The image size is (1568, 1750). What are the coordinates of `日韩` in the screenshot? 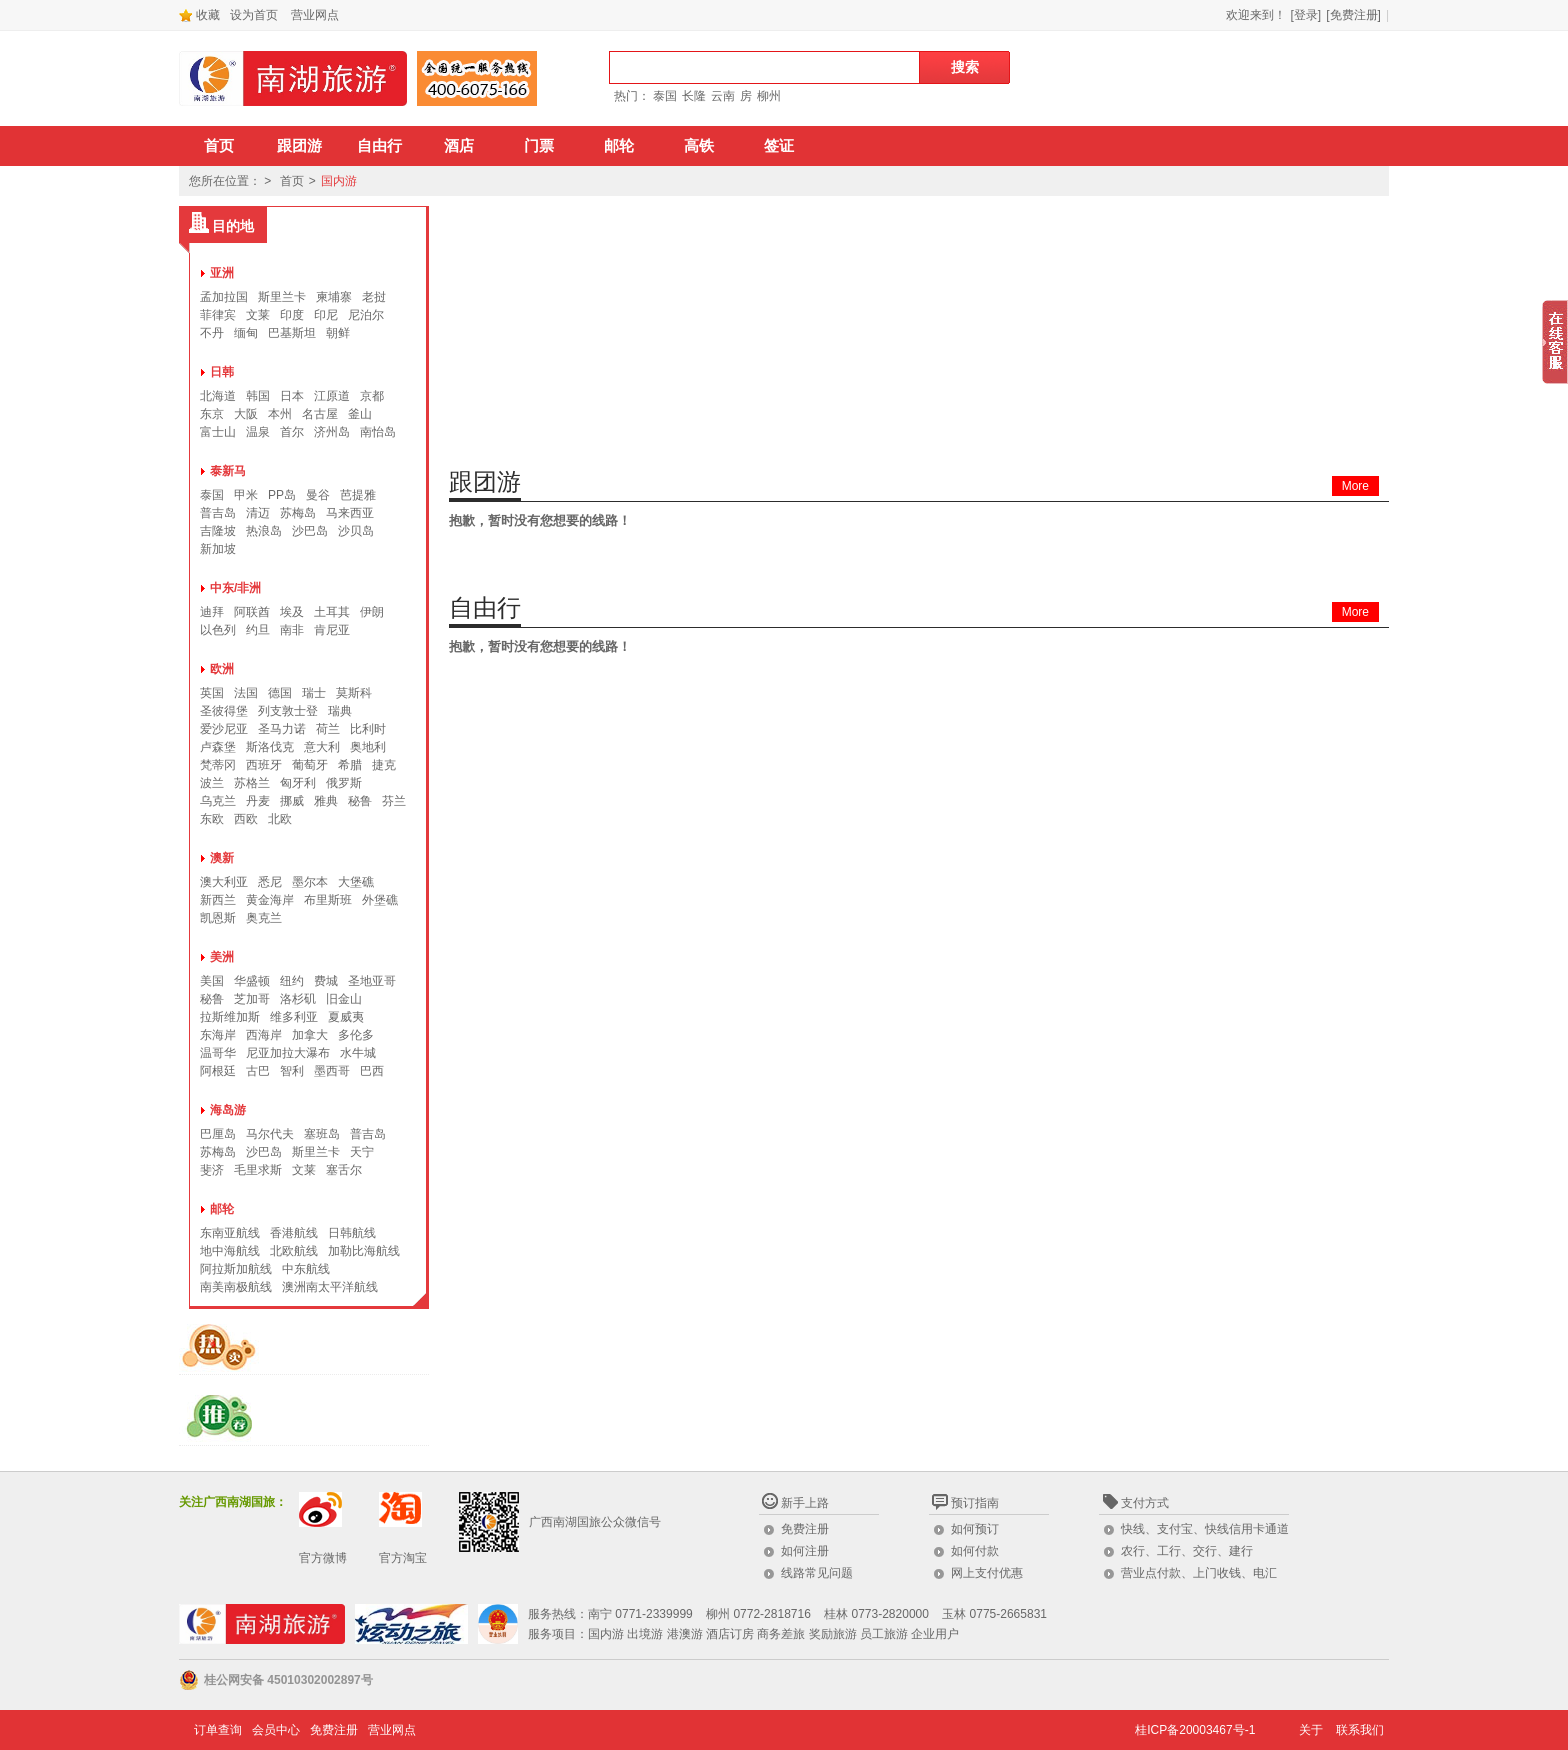 It's located at (222, 372).